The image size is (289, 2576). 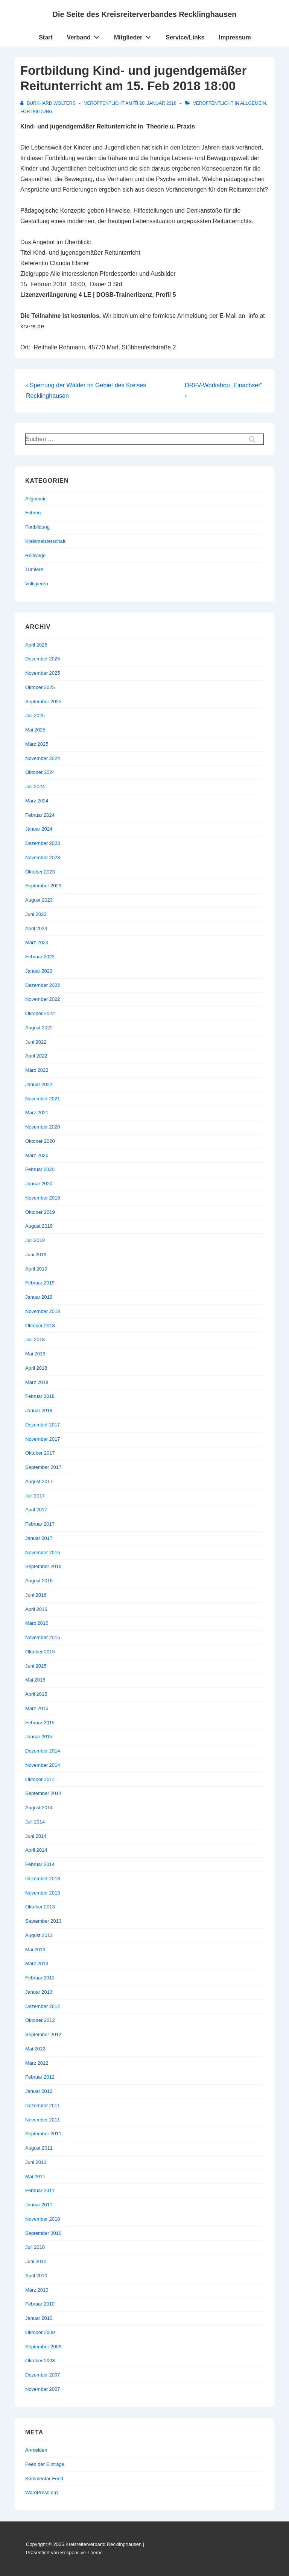 What do you see at coordinates (36, 111) in the screenshot?
I see `Fortbildung` at bounding box center [36, 111].